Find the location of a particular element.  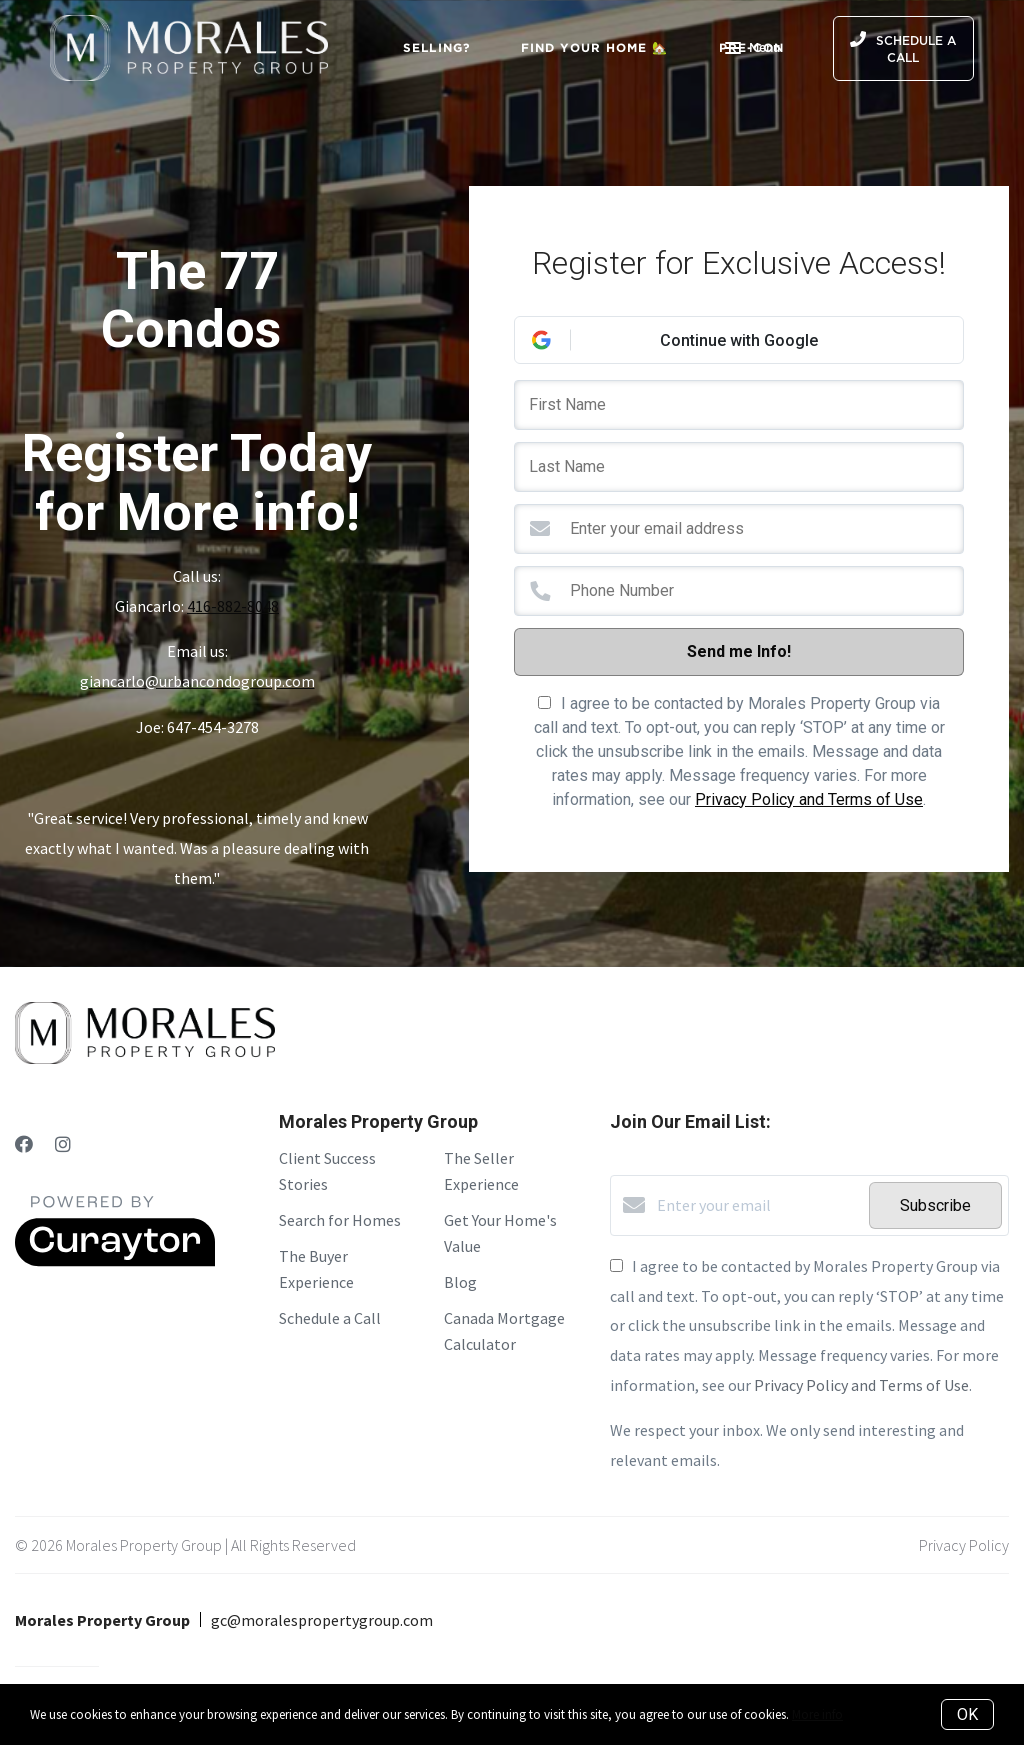

More info is located at coordinates (817, 1714).